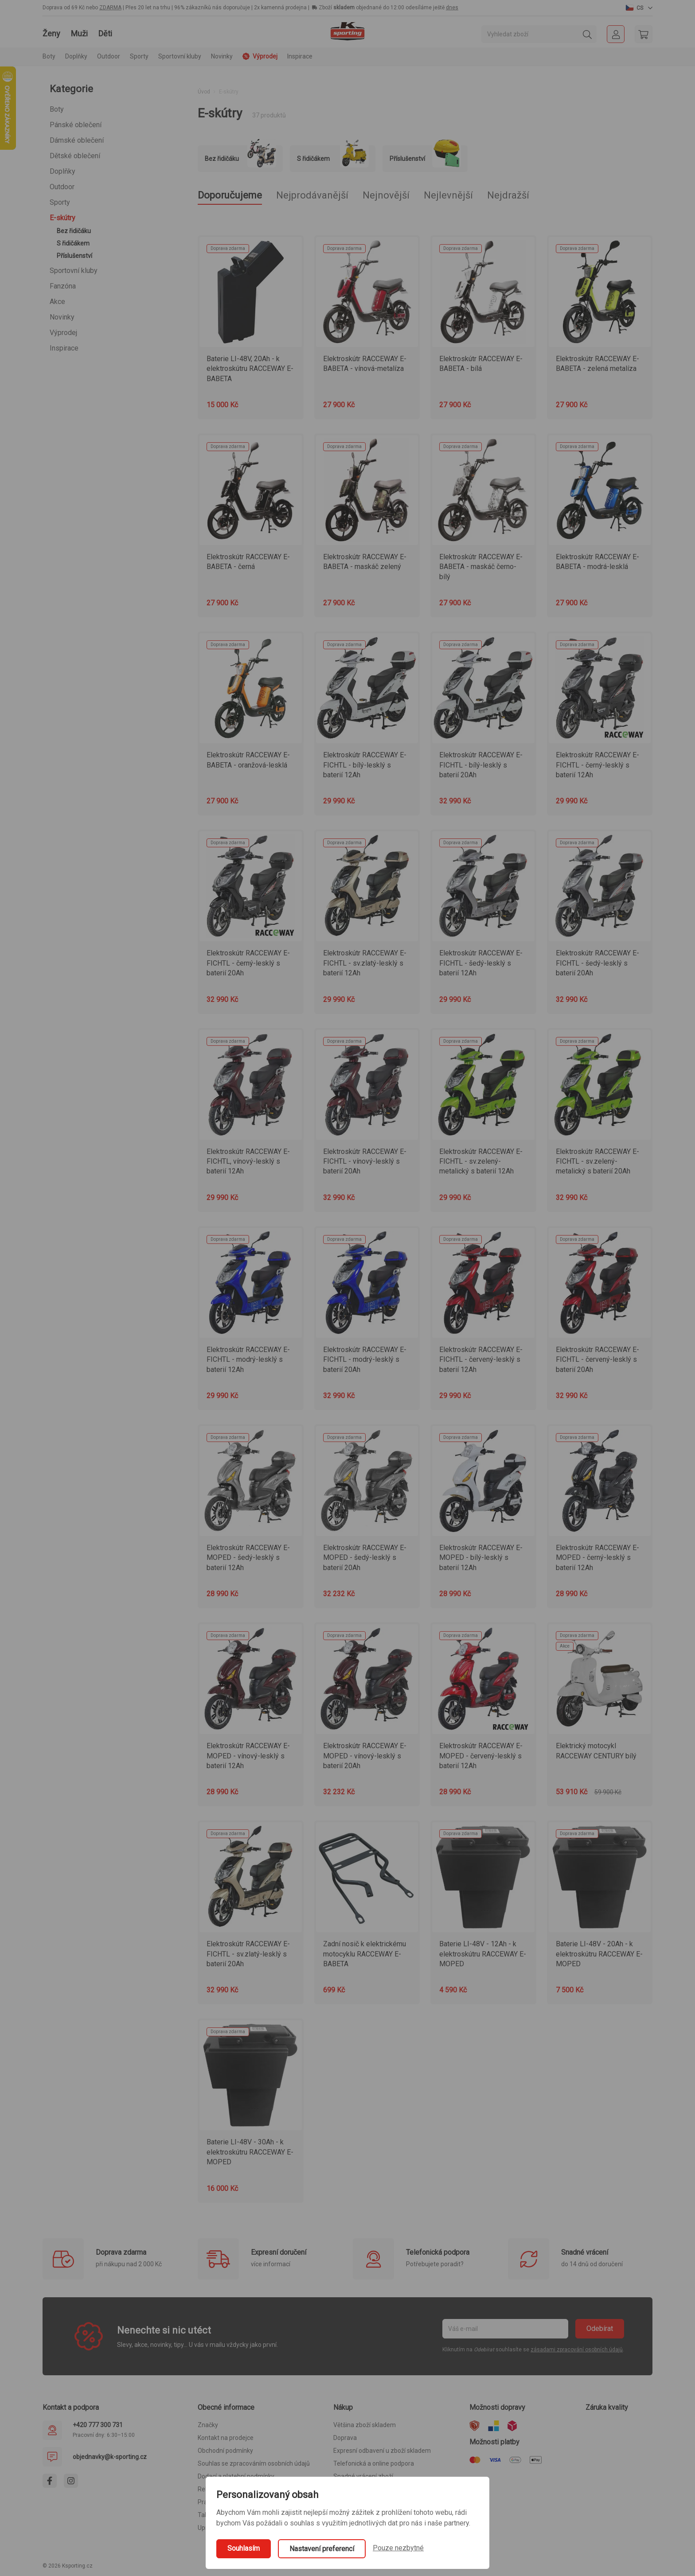  Describe the element at coordinates (226, 2437) in the screenshot. I see `Kontakt na prodejce` at that location.